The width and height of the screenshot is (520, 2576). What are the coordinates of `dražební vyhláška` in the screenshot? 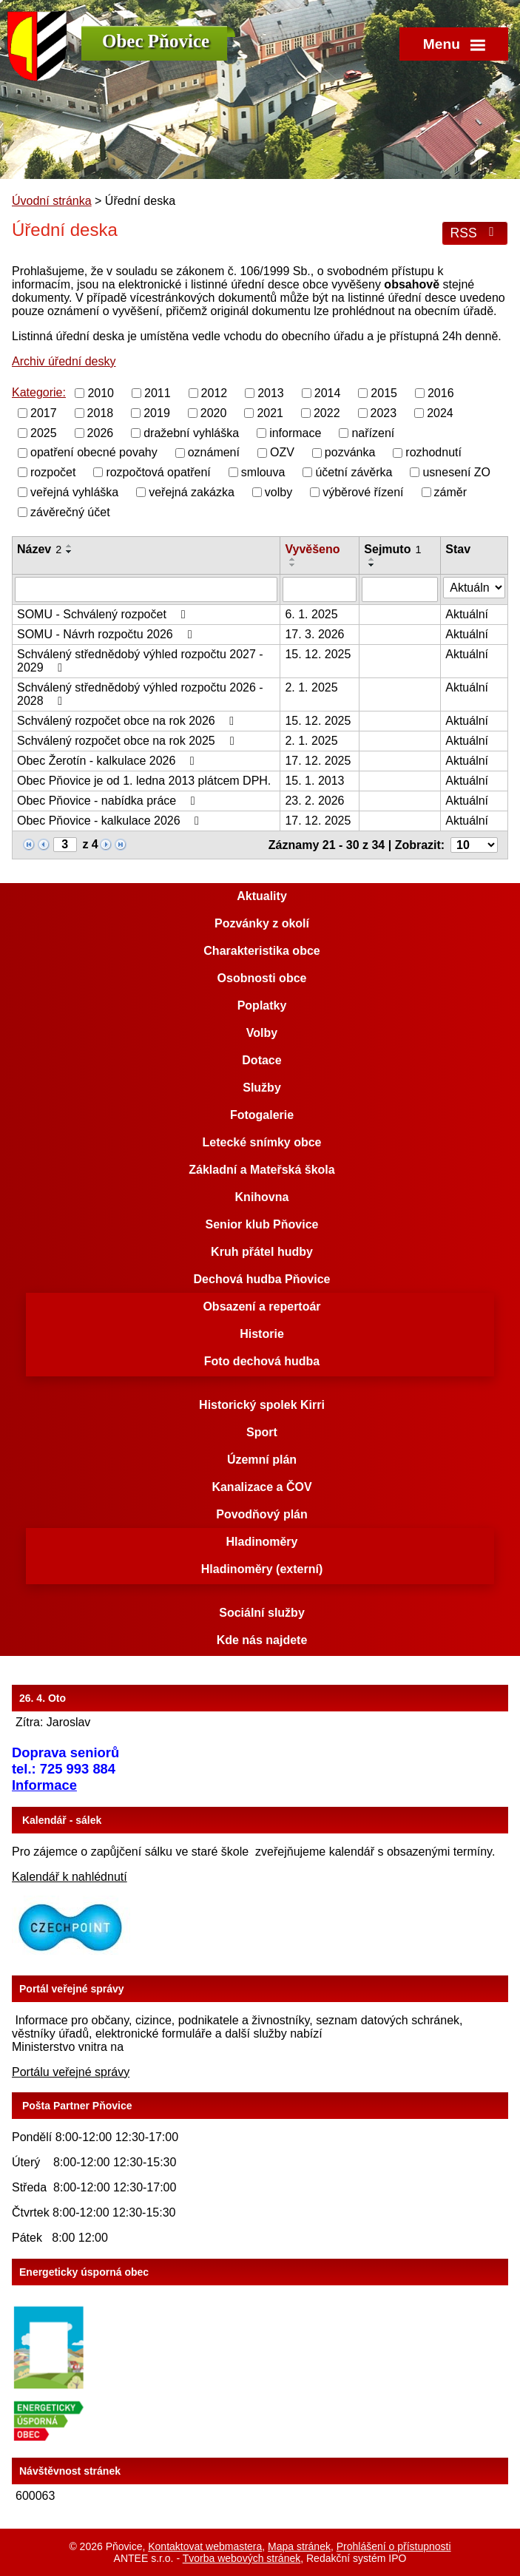 It's located at (191, 432).